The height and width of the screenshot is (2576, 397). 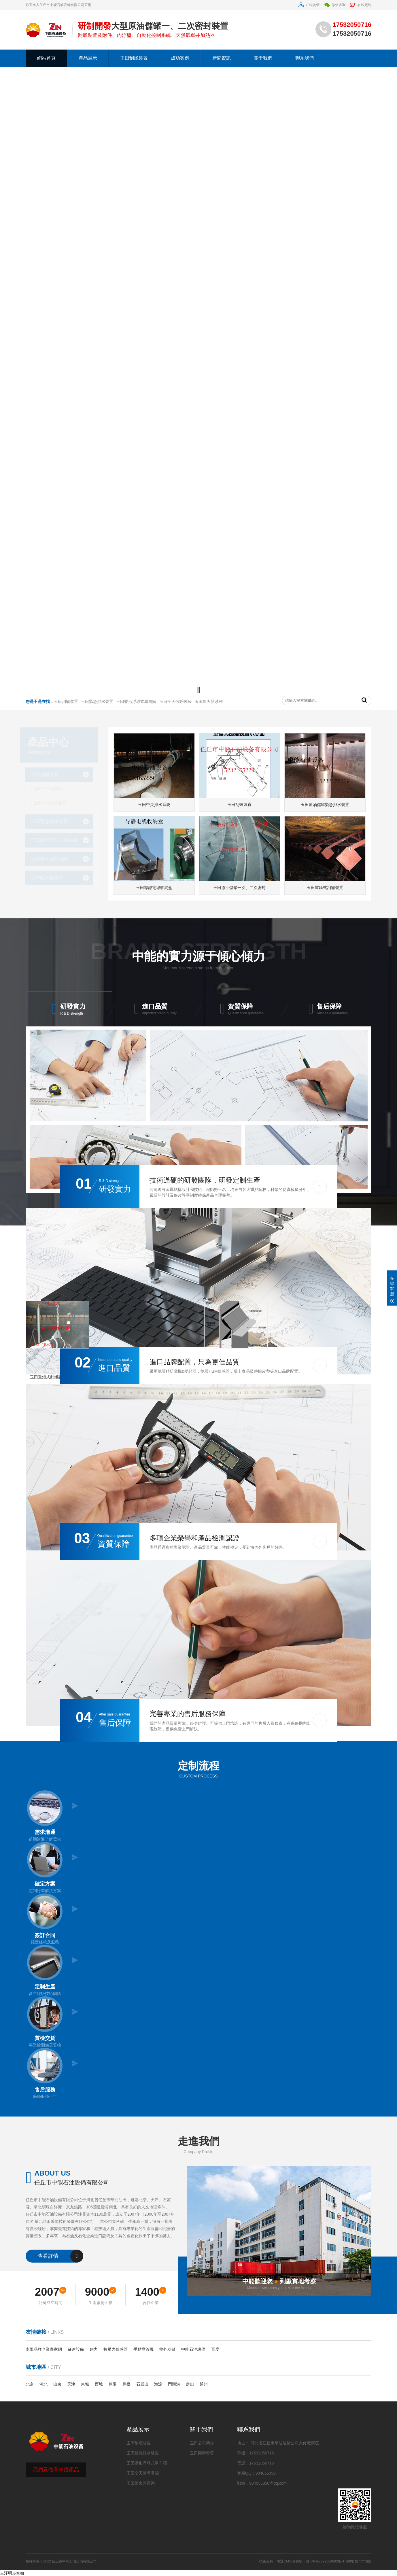 What do you see at coordinates (202, 2443) in the screenshot?
I see `玉田公司簡介` at bounding box center [202, 2443].